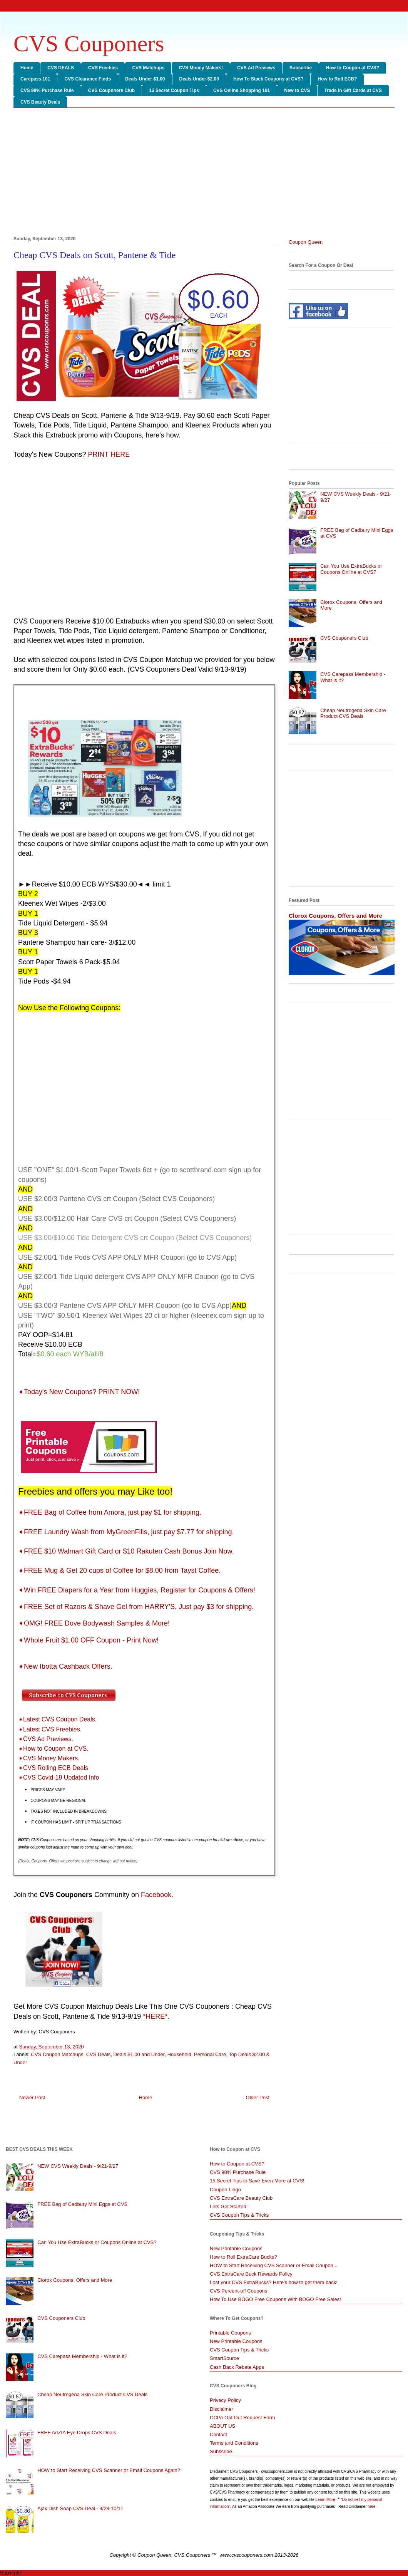  What do you see at coordinates (157, 1895) in the screenshot?
I see `Facebook.` at bounding box center [157, 1895].